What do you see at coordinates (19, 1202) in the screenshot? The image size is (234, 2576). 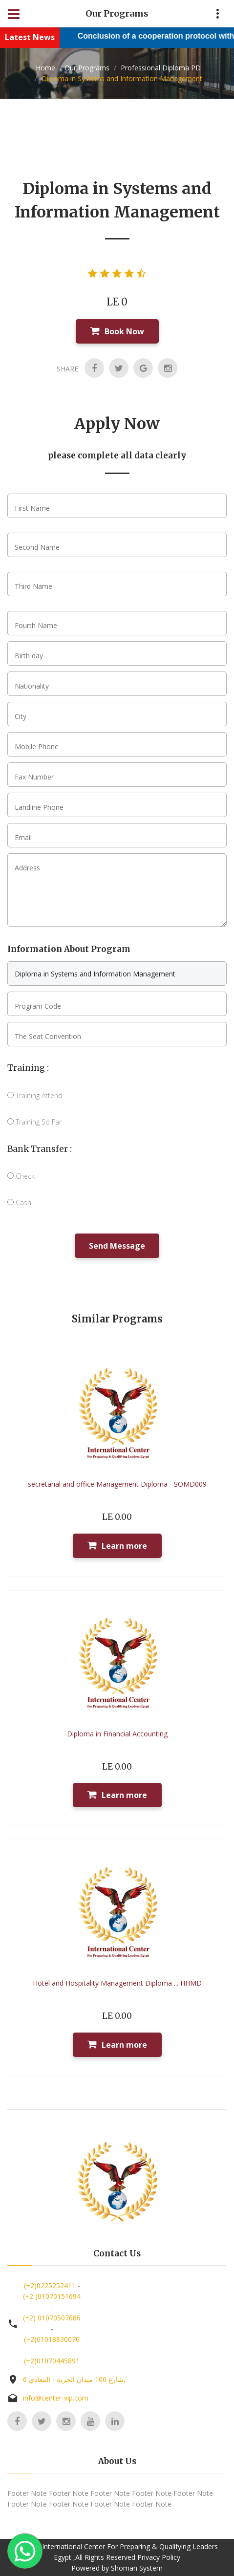 I see `Cash` at bounding box center [19, 1202].